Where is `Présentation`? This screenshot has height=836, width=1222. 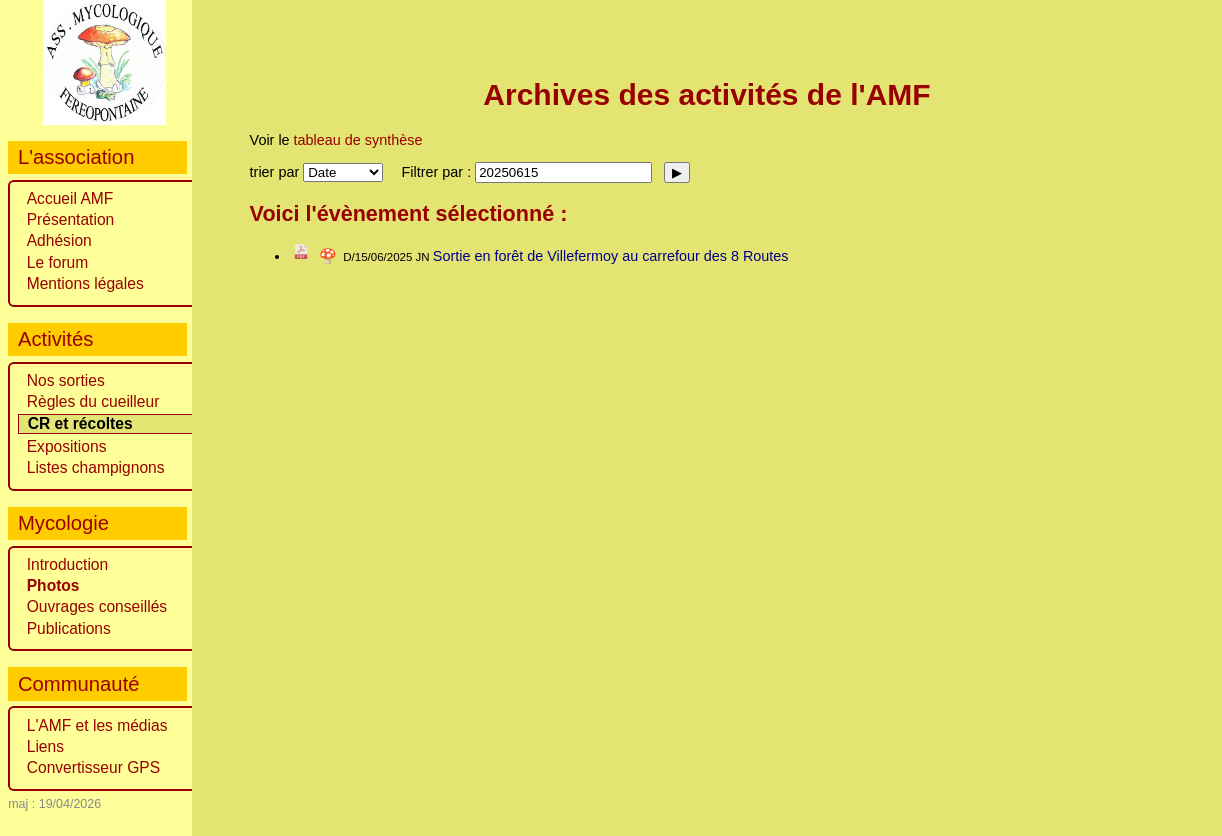
Présentation is located at coordinates (71, 219).